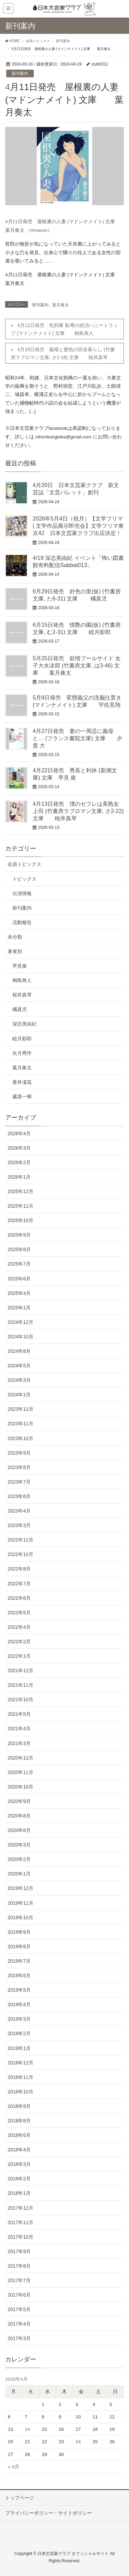 This screenshot has height=2576, width=129. Describe the element at coordinates (20, 1888) in the screenshot. I see `2019年12月` at that location.